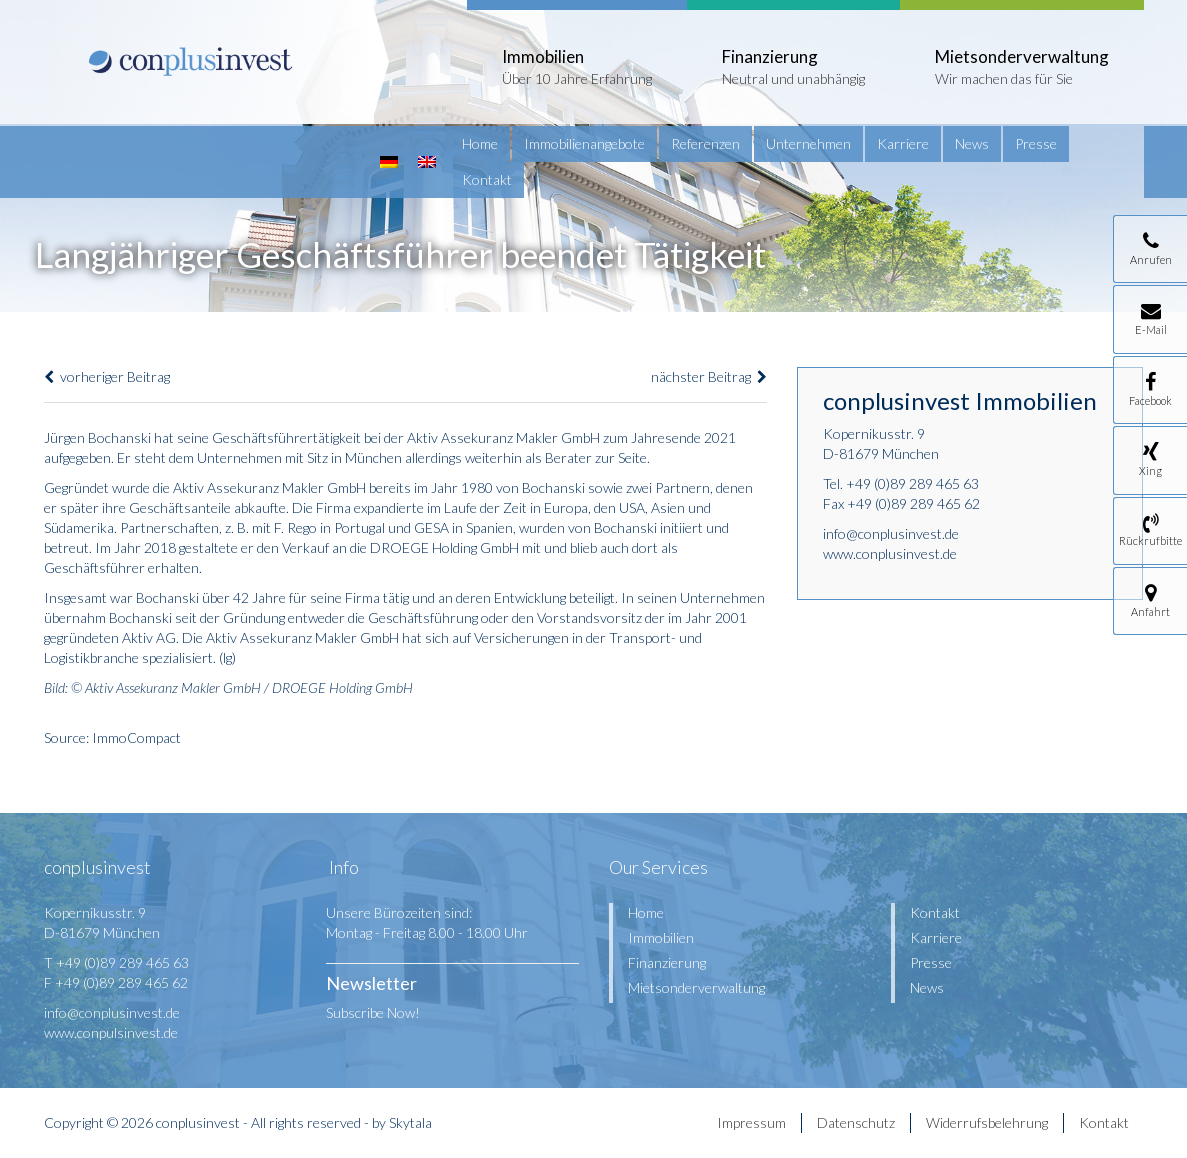 This screenshot has width=1187, height=1158. What do you see at coordinates (890, 553) in the screenshot?
I see `www.conplusinvest.de` at bounding box center [890, 553].